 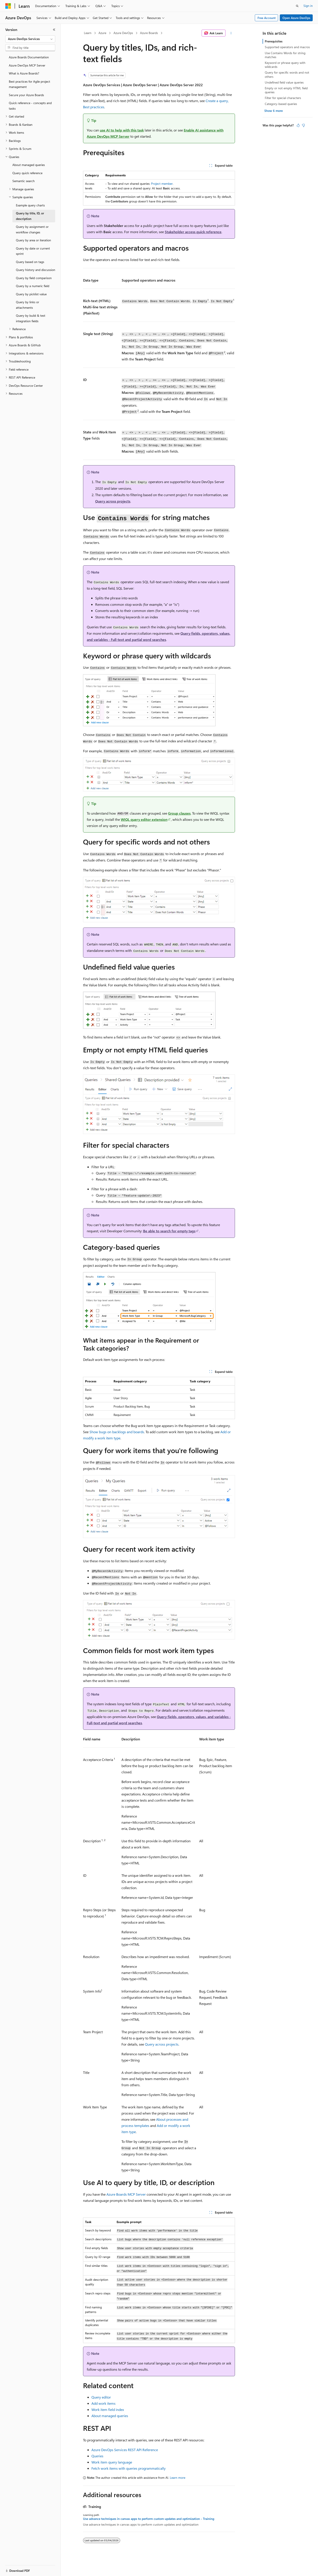 What do you see at coordinates (30, 106) in the screenshot?
I see `Quick reference - concepts and tasks [treeitem]` at bounding box center [30, 106].